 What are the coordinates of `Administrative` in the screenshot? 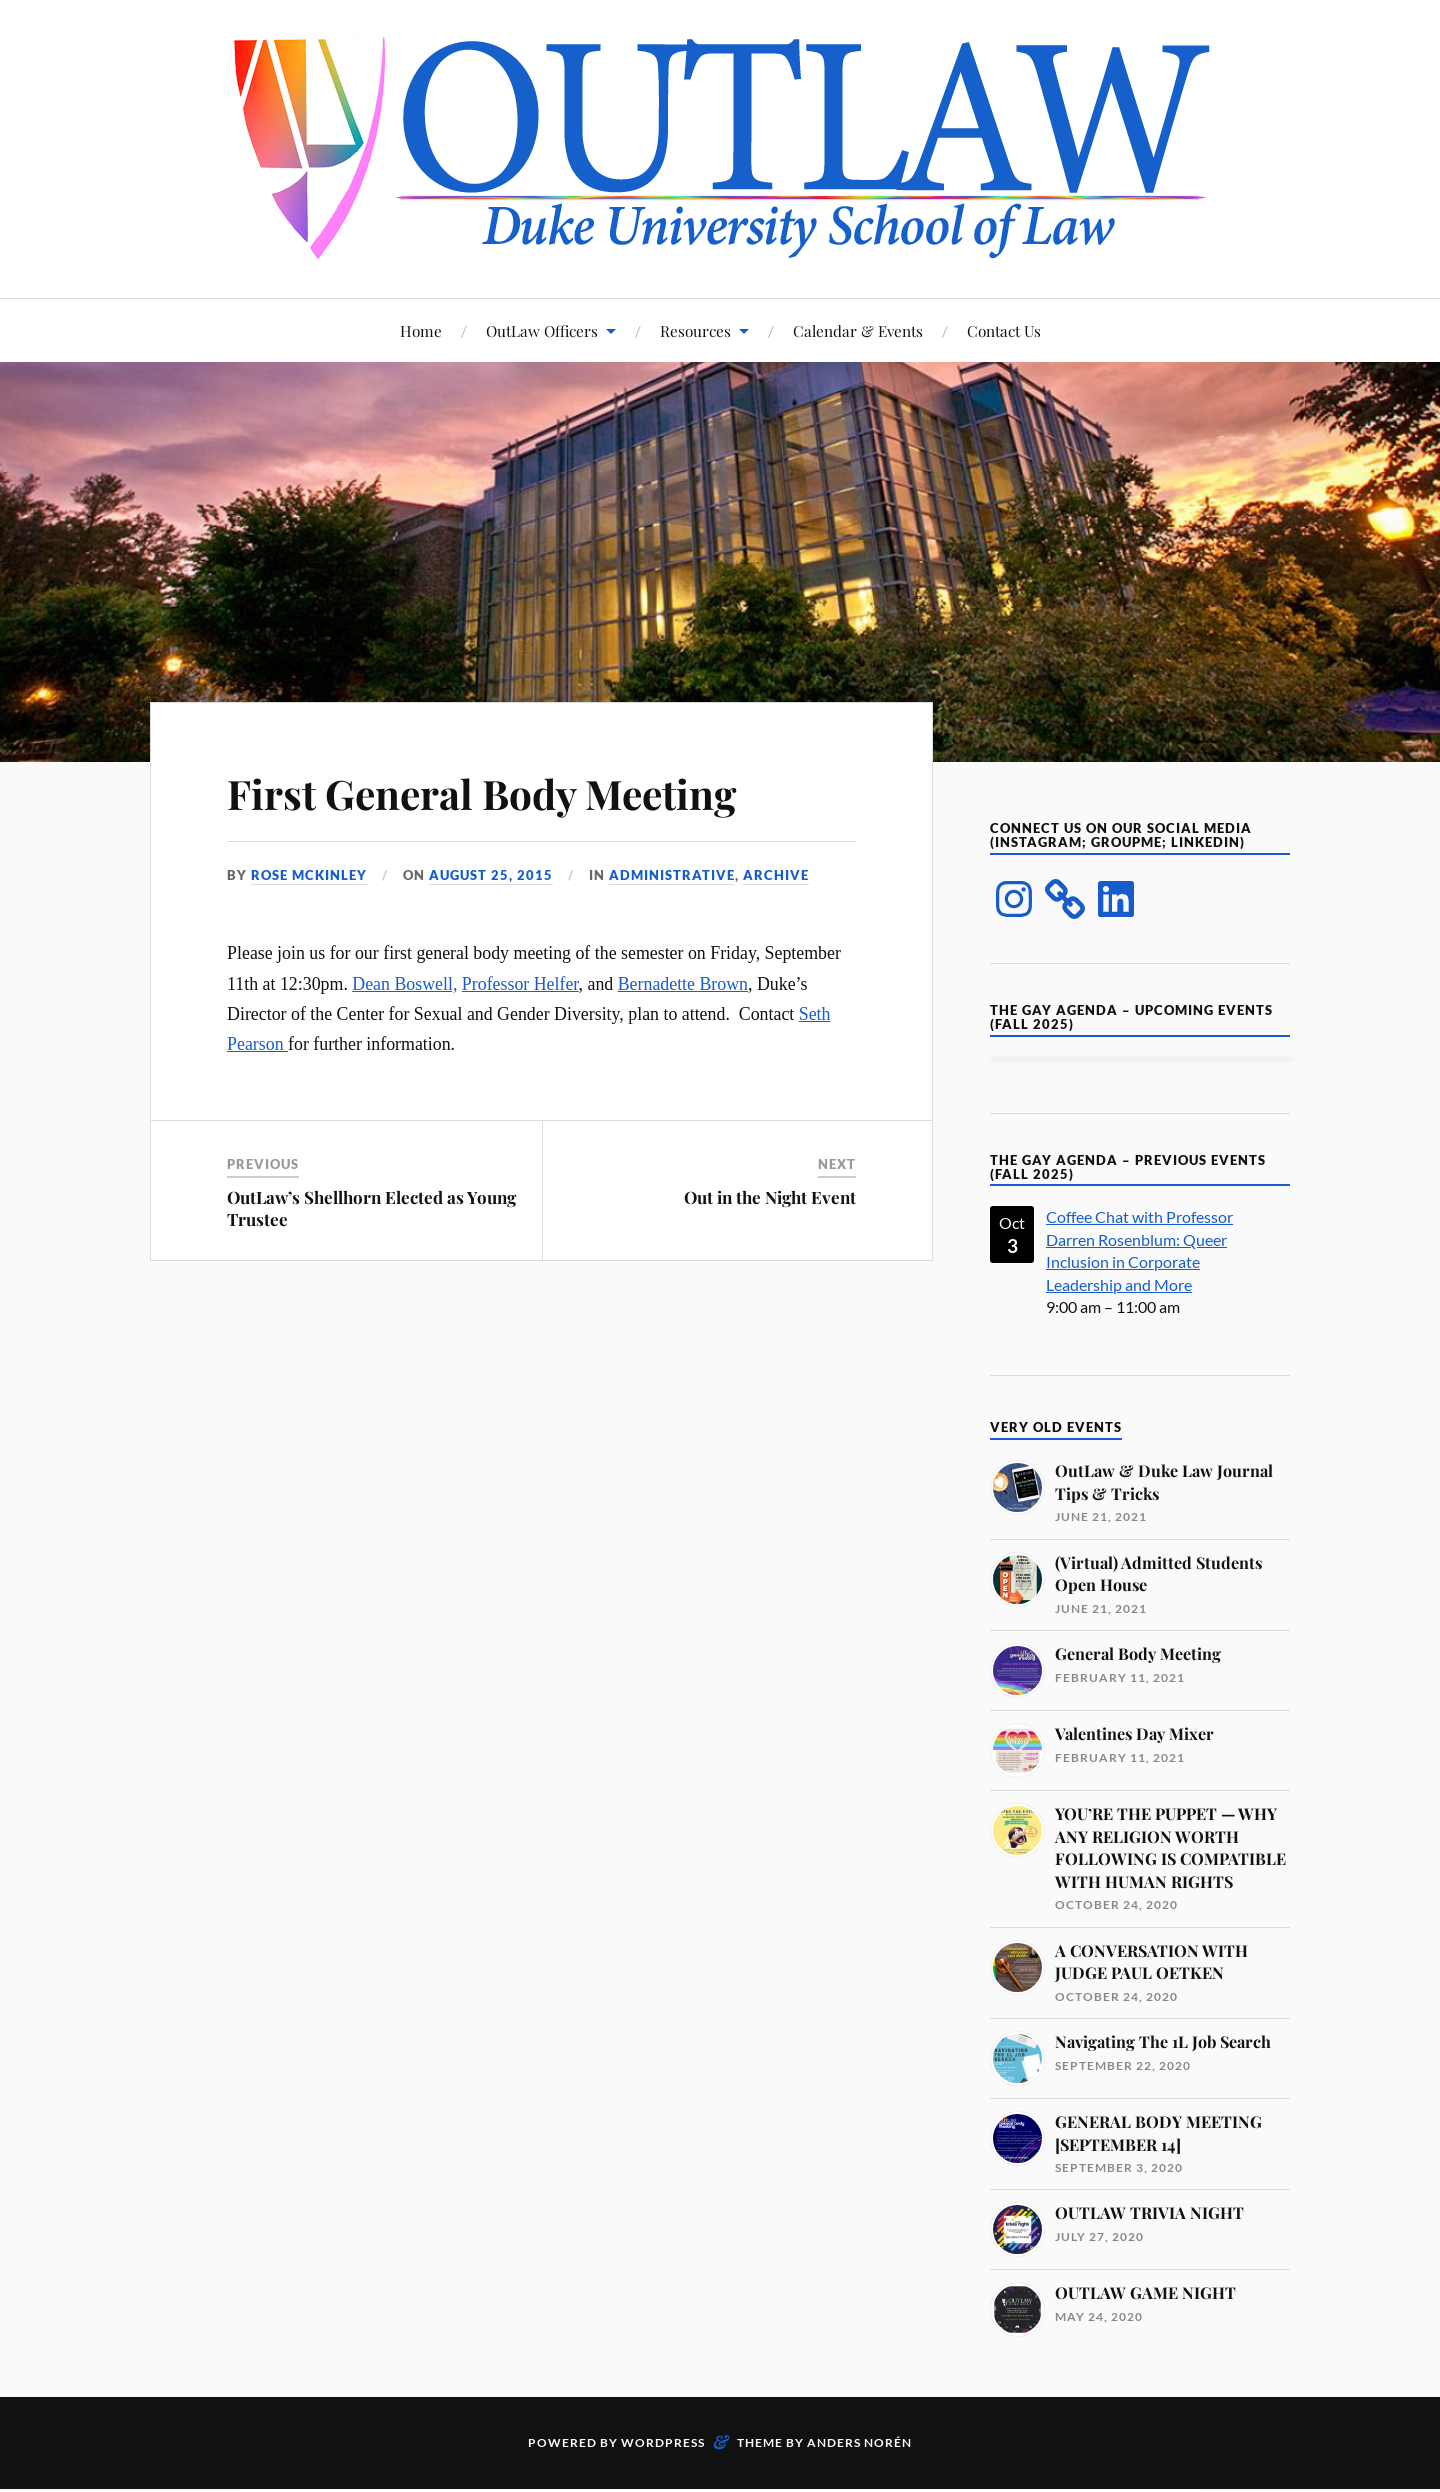 It's located at (672, 875).